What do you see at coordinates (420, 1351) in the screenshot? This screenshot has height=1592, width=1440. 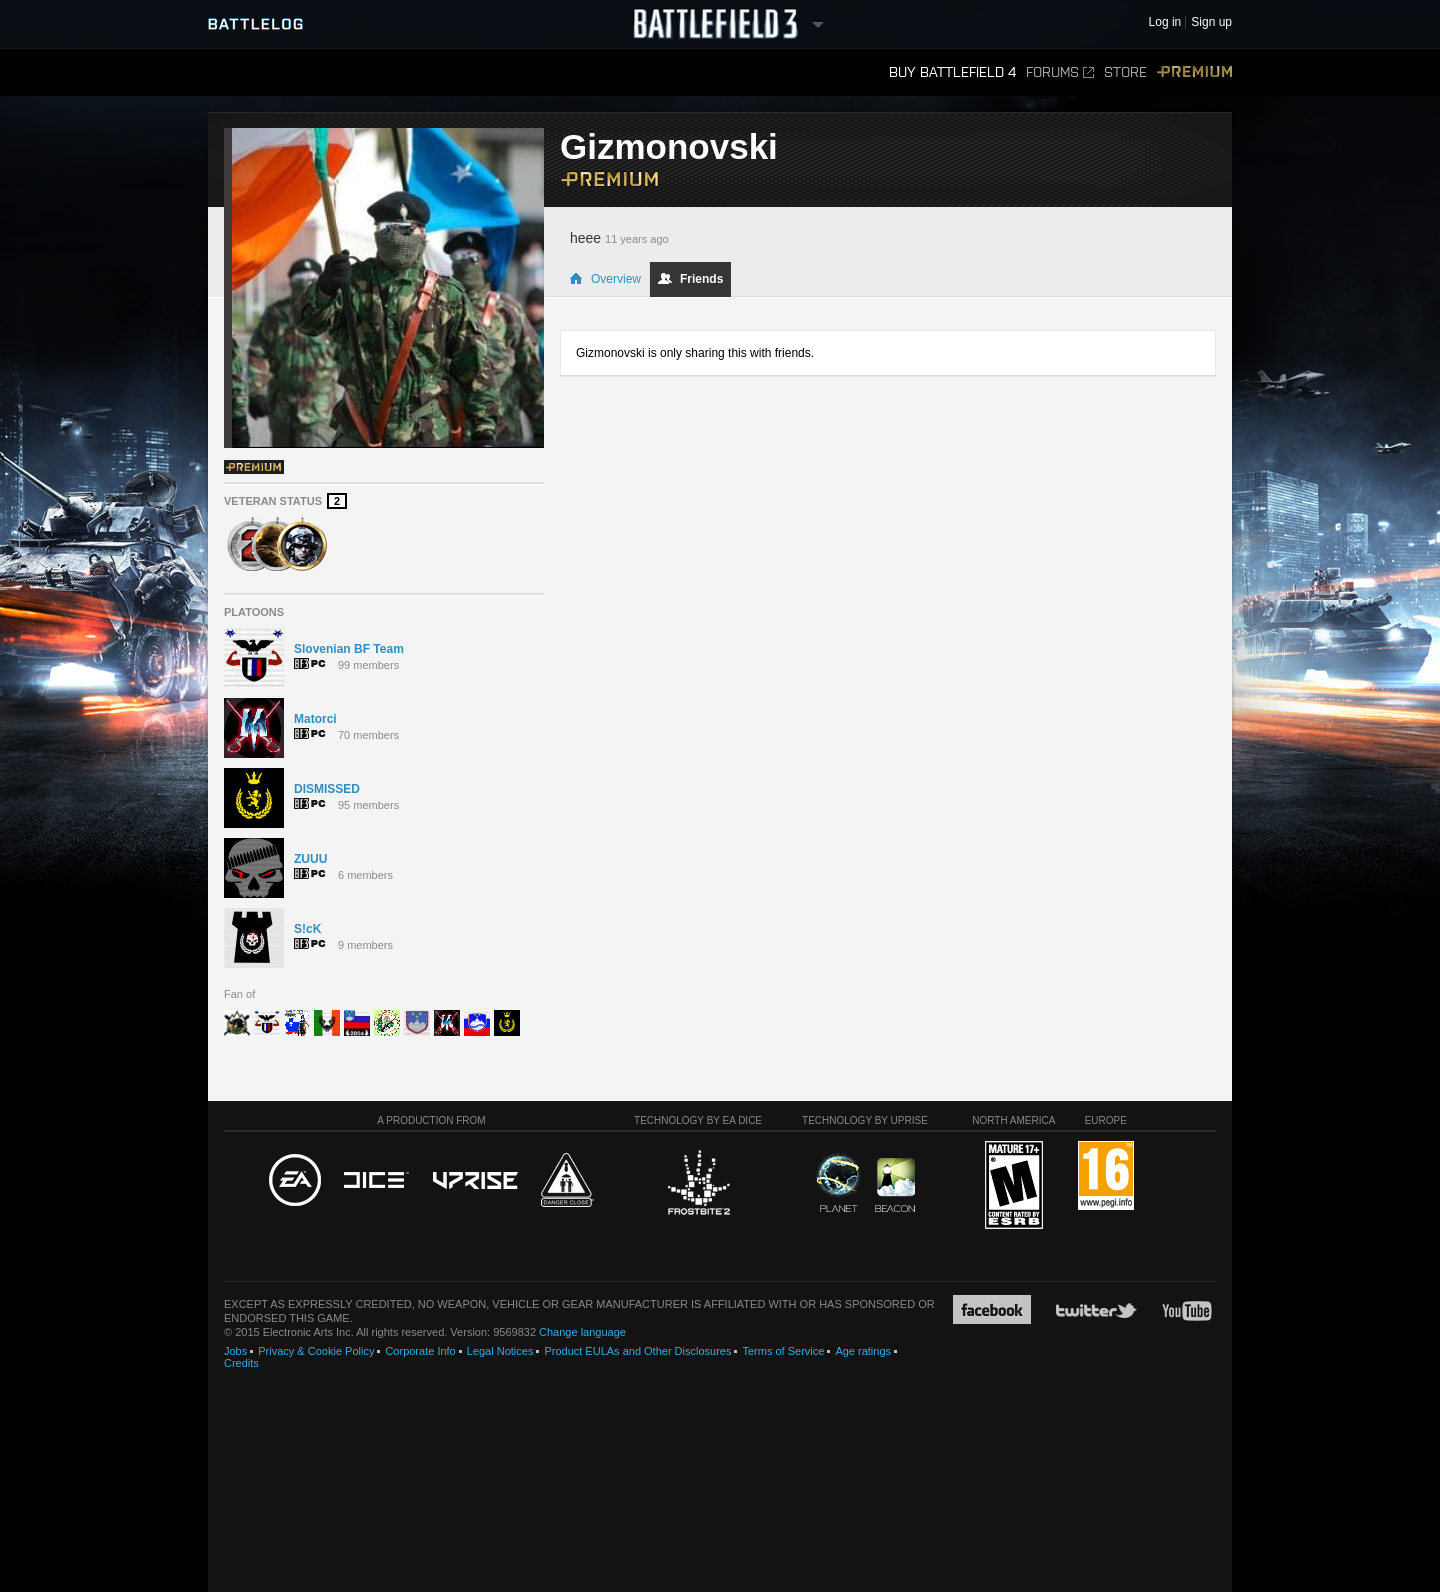 I see `Corporate Info` at bounding box center [420, 1351].